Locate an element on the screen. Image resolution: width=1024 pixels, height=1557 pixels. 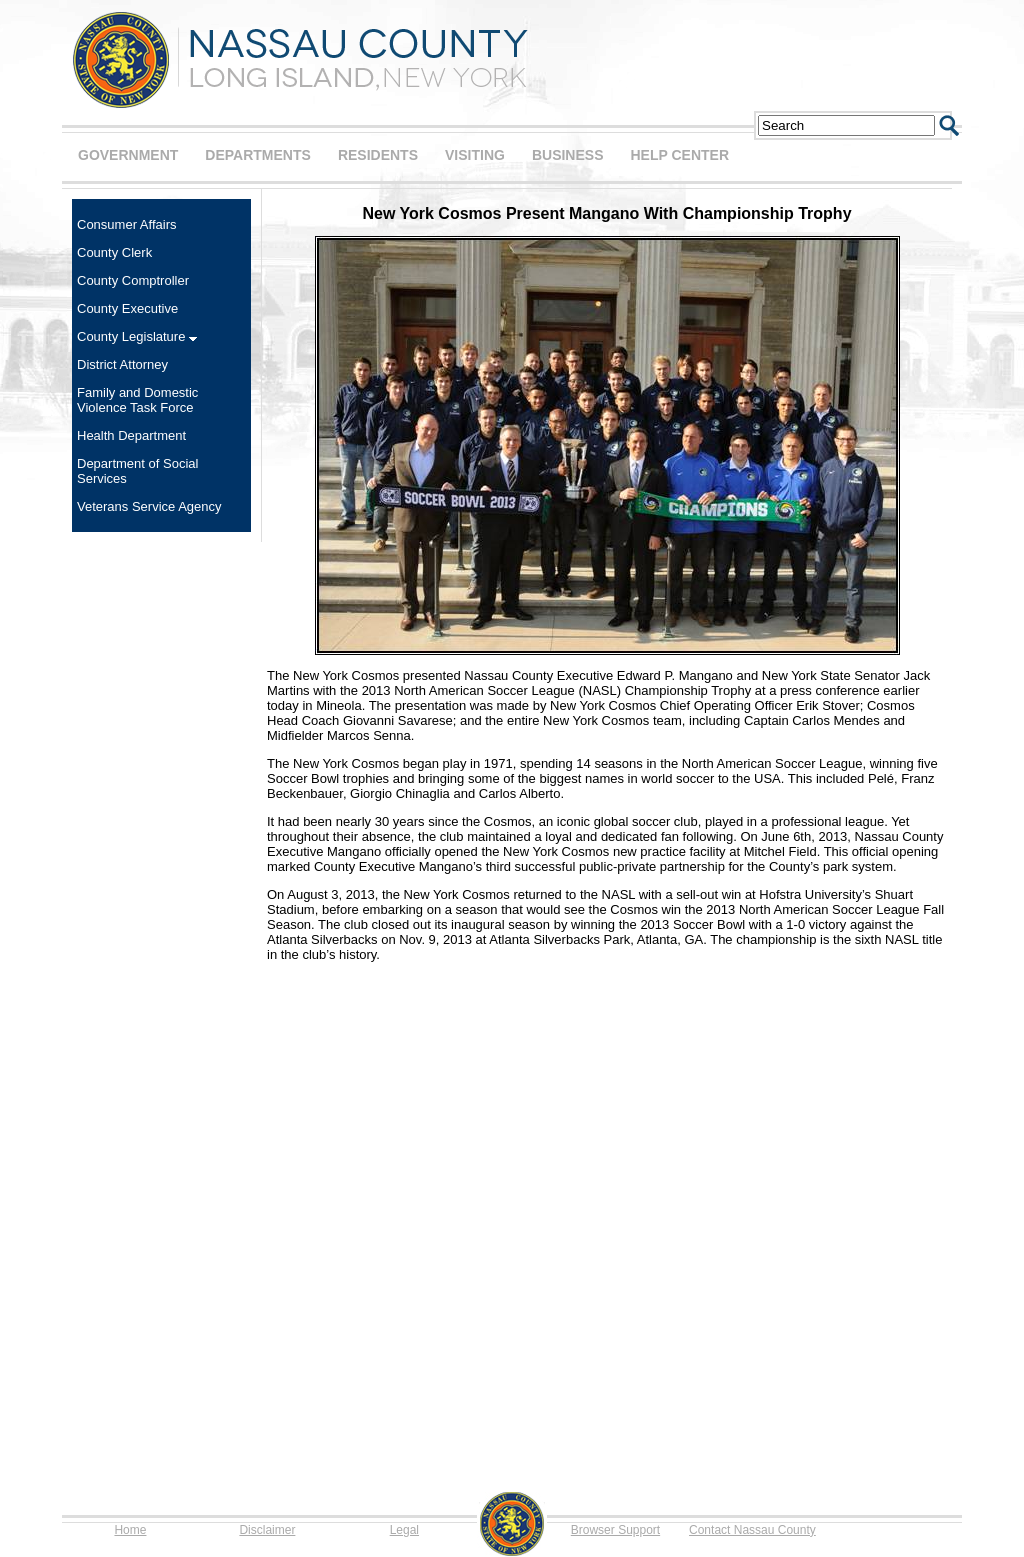
County Clerk is located at coordinates (114, 252).